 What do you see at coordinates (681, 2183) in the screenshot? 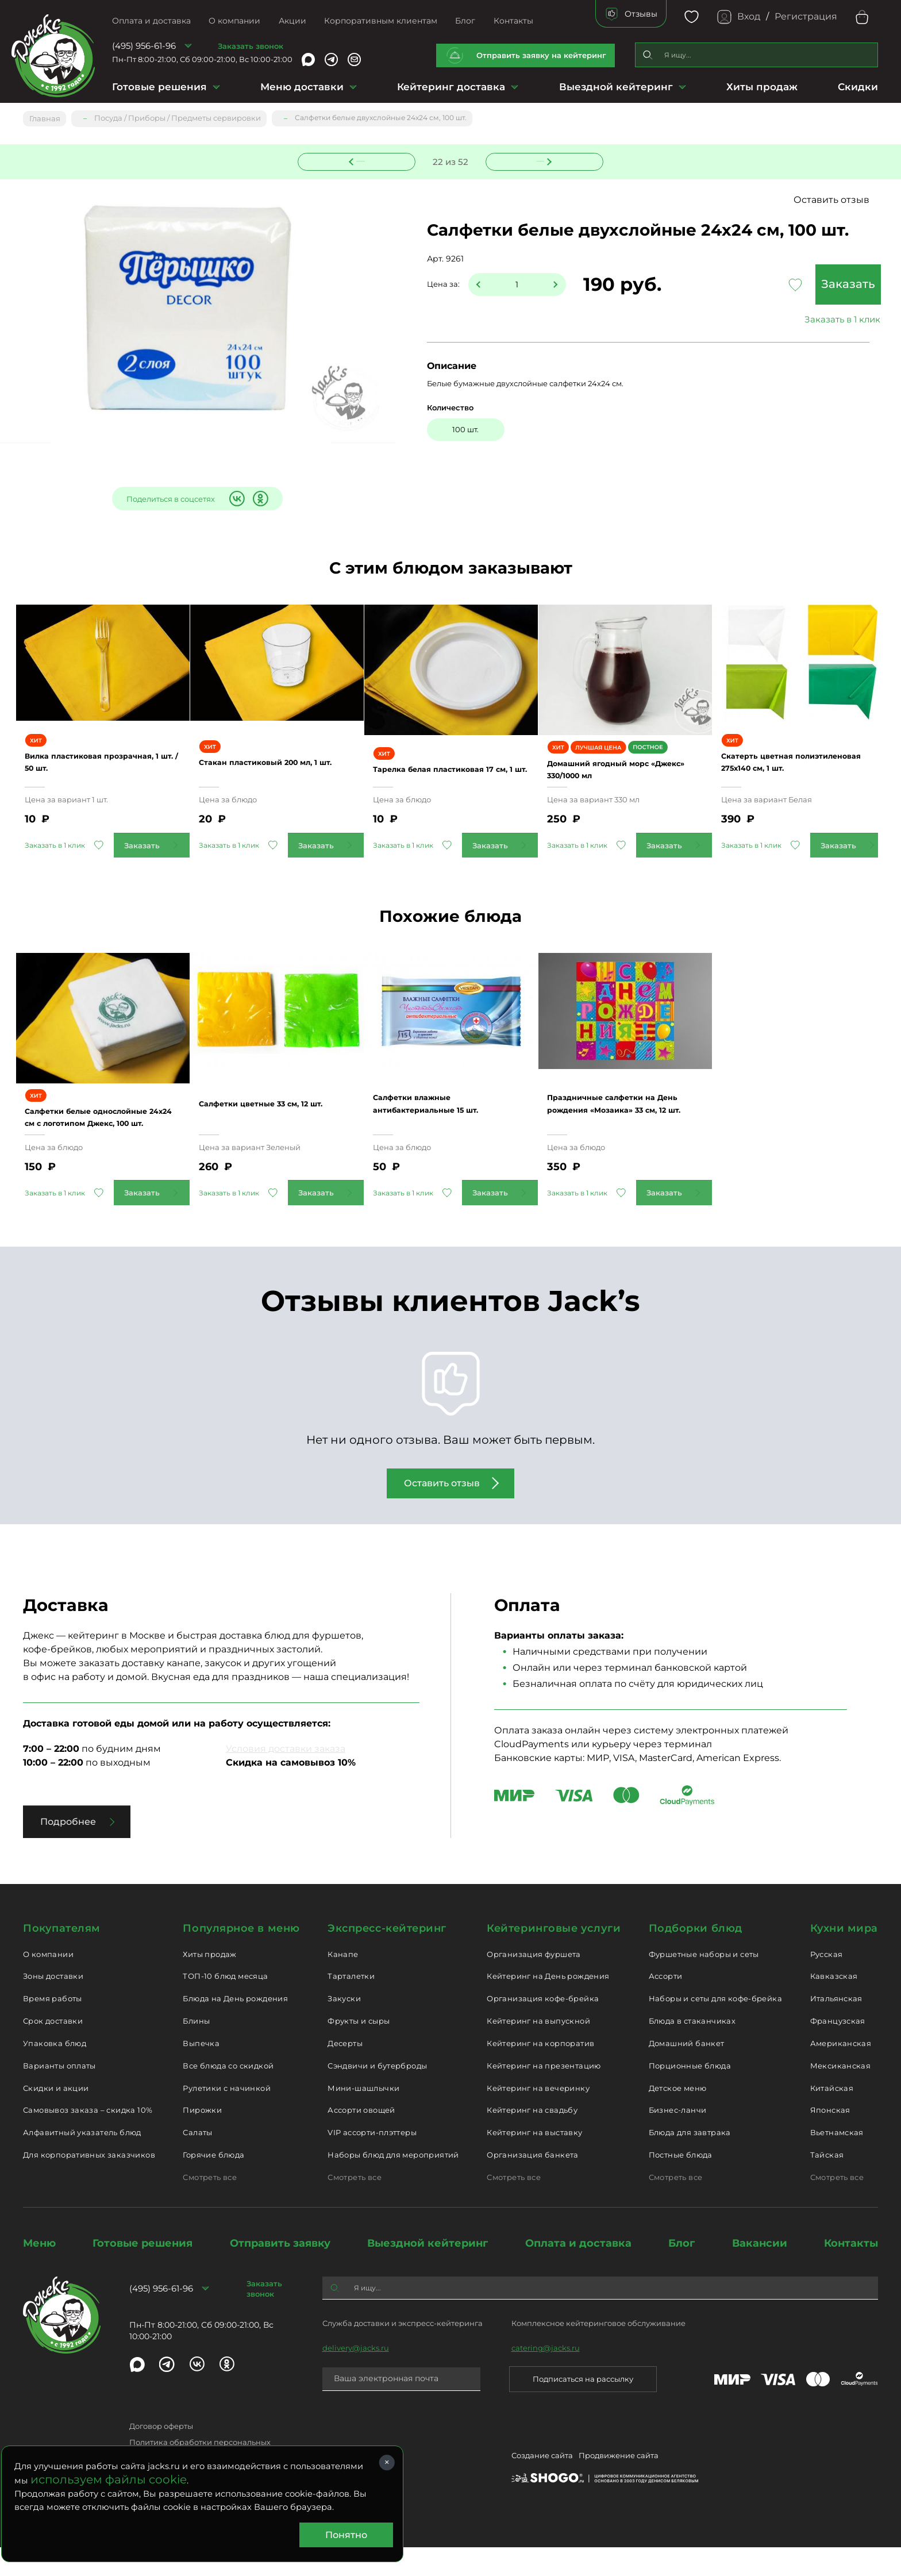
I see `Постные блюда` at bounding box center [681, 2183].